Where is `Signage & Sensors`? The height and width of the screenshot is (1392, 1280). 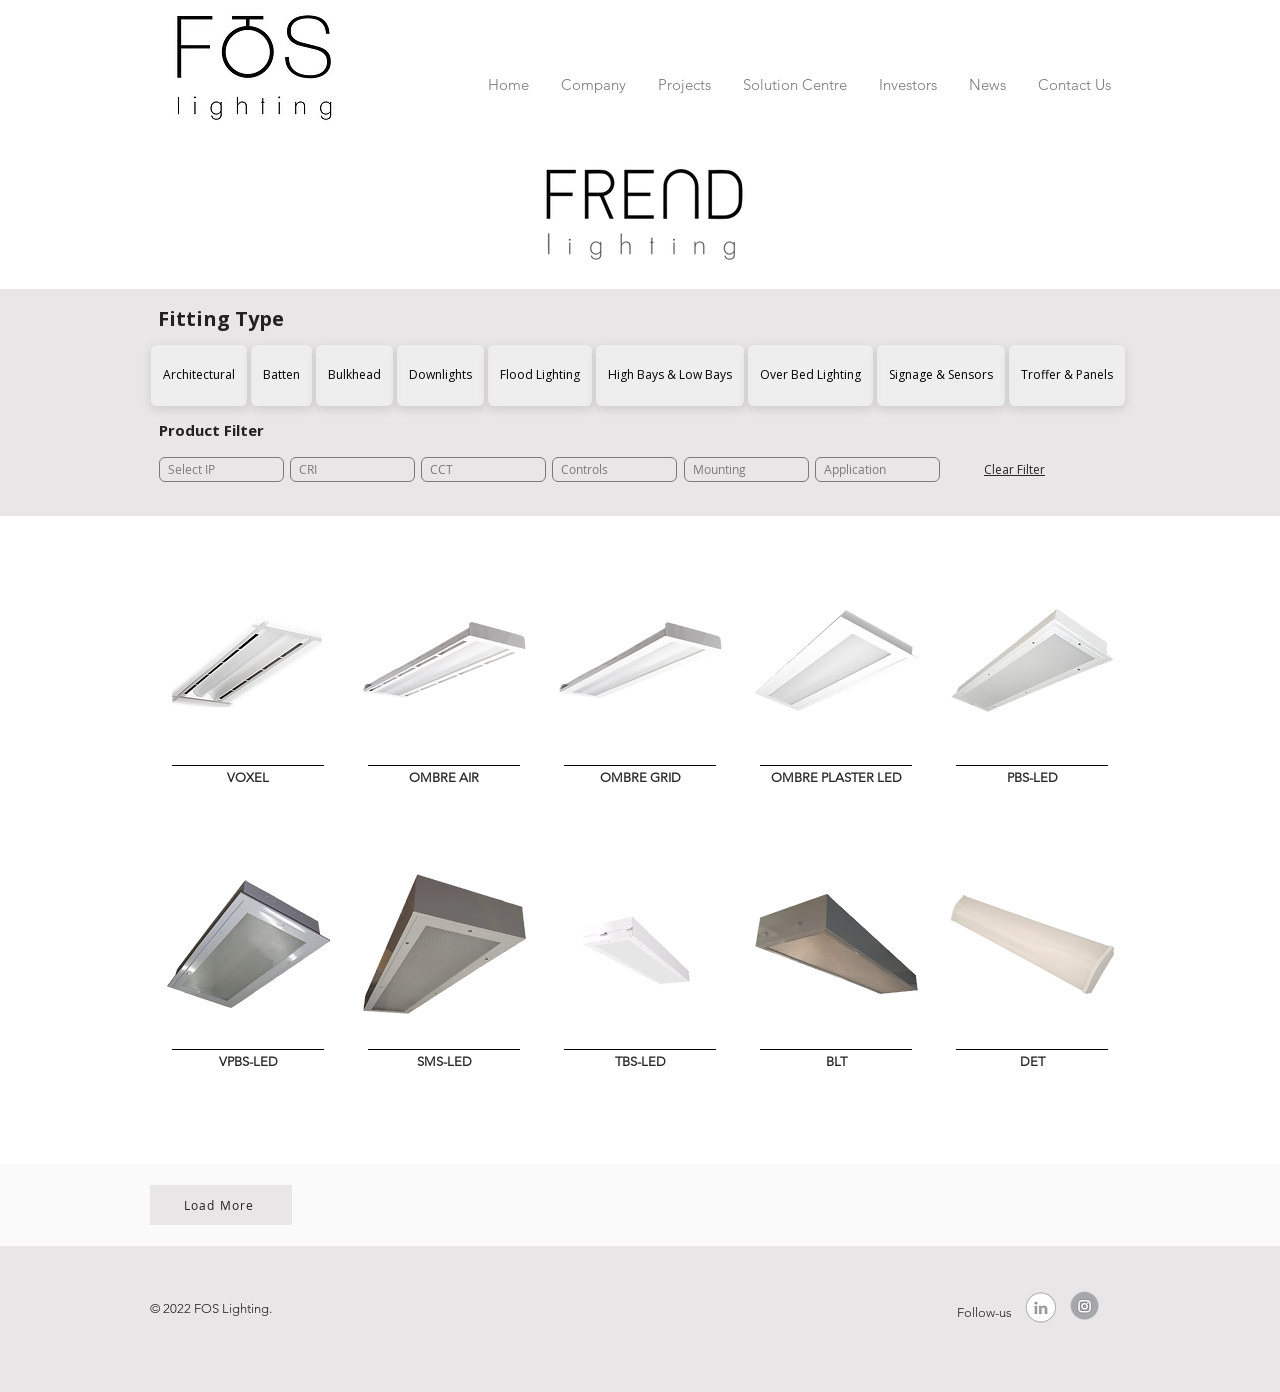 Signage & Sensors is located at coordinates (940, 374).